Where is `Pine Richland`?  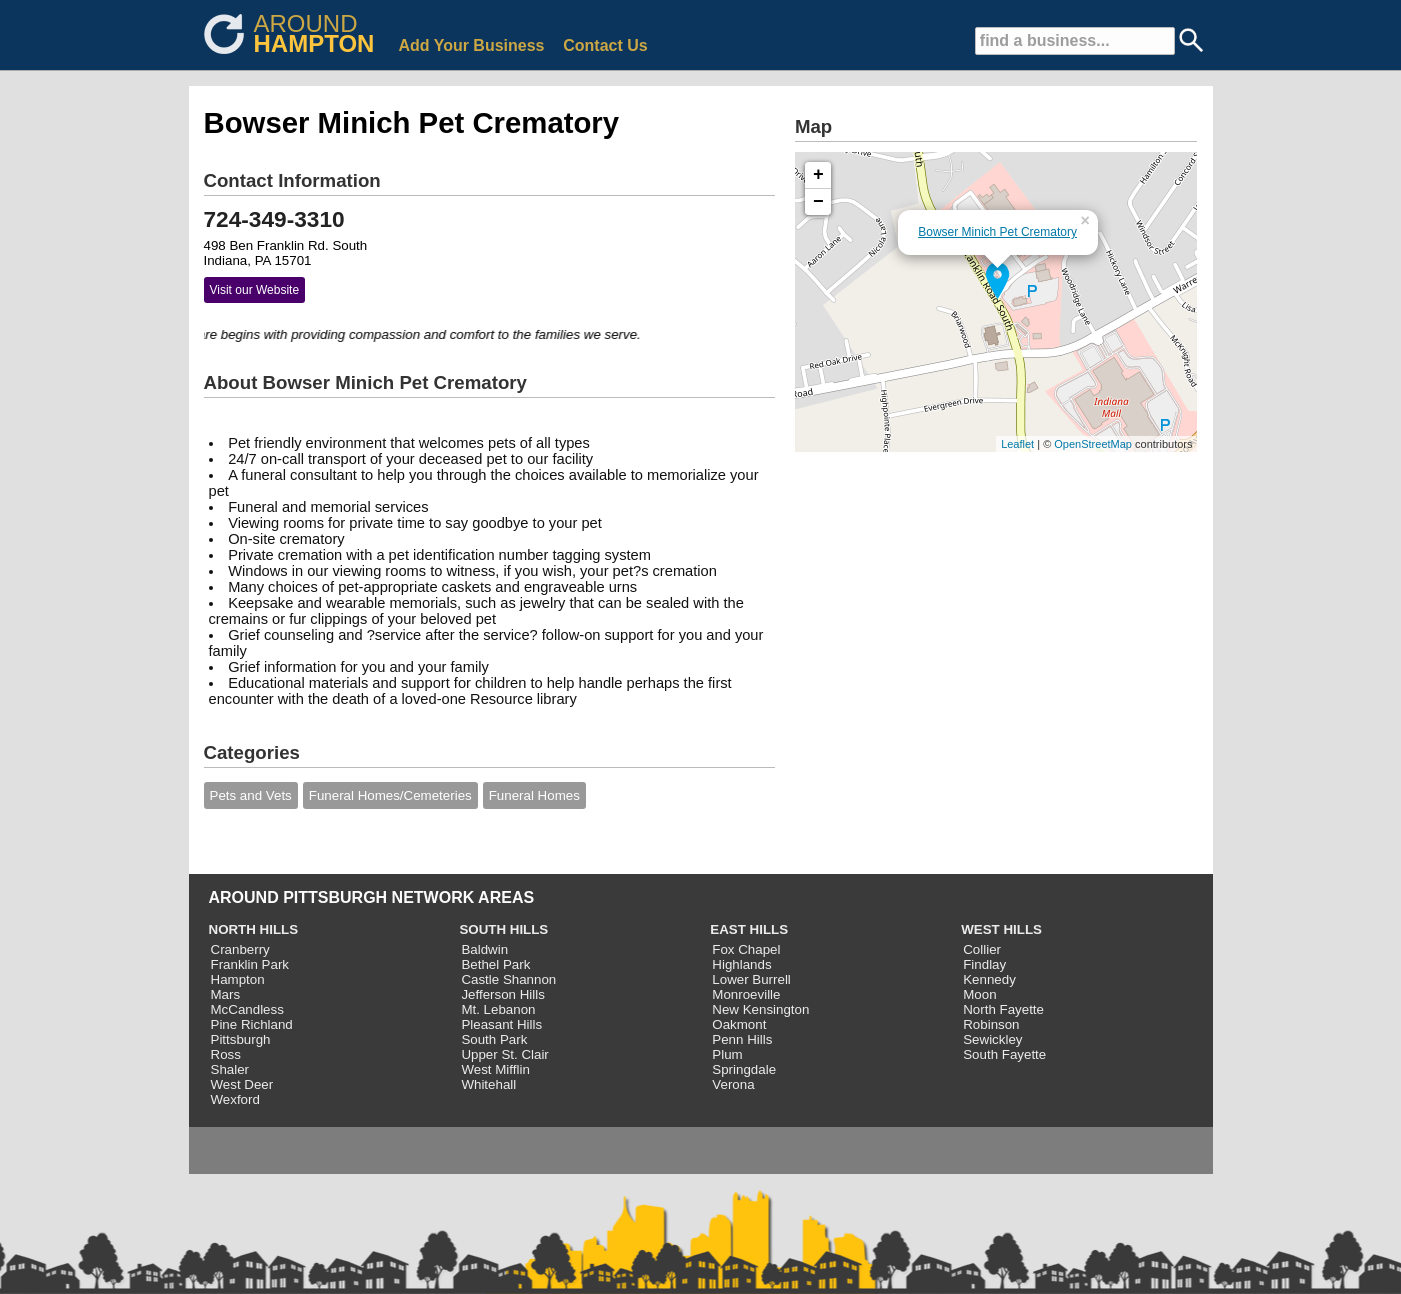
Pine Richland is located at coordinates (252, 1024).